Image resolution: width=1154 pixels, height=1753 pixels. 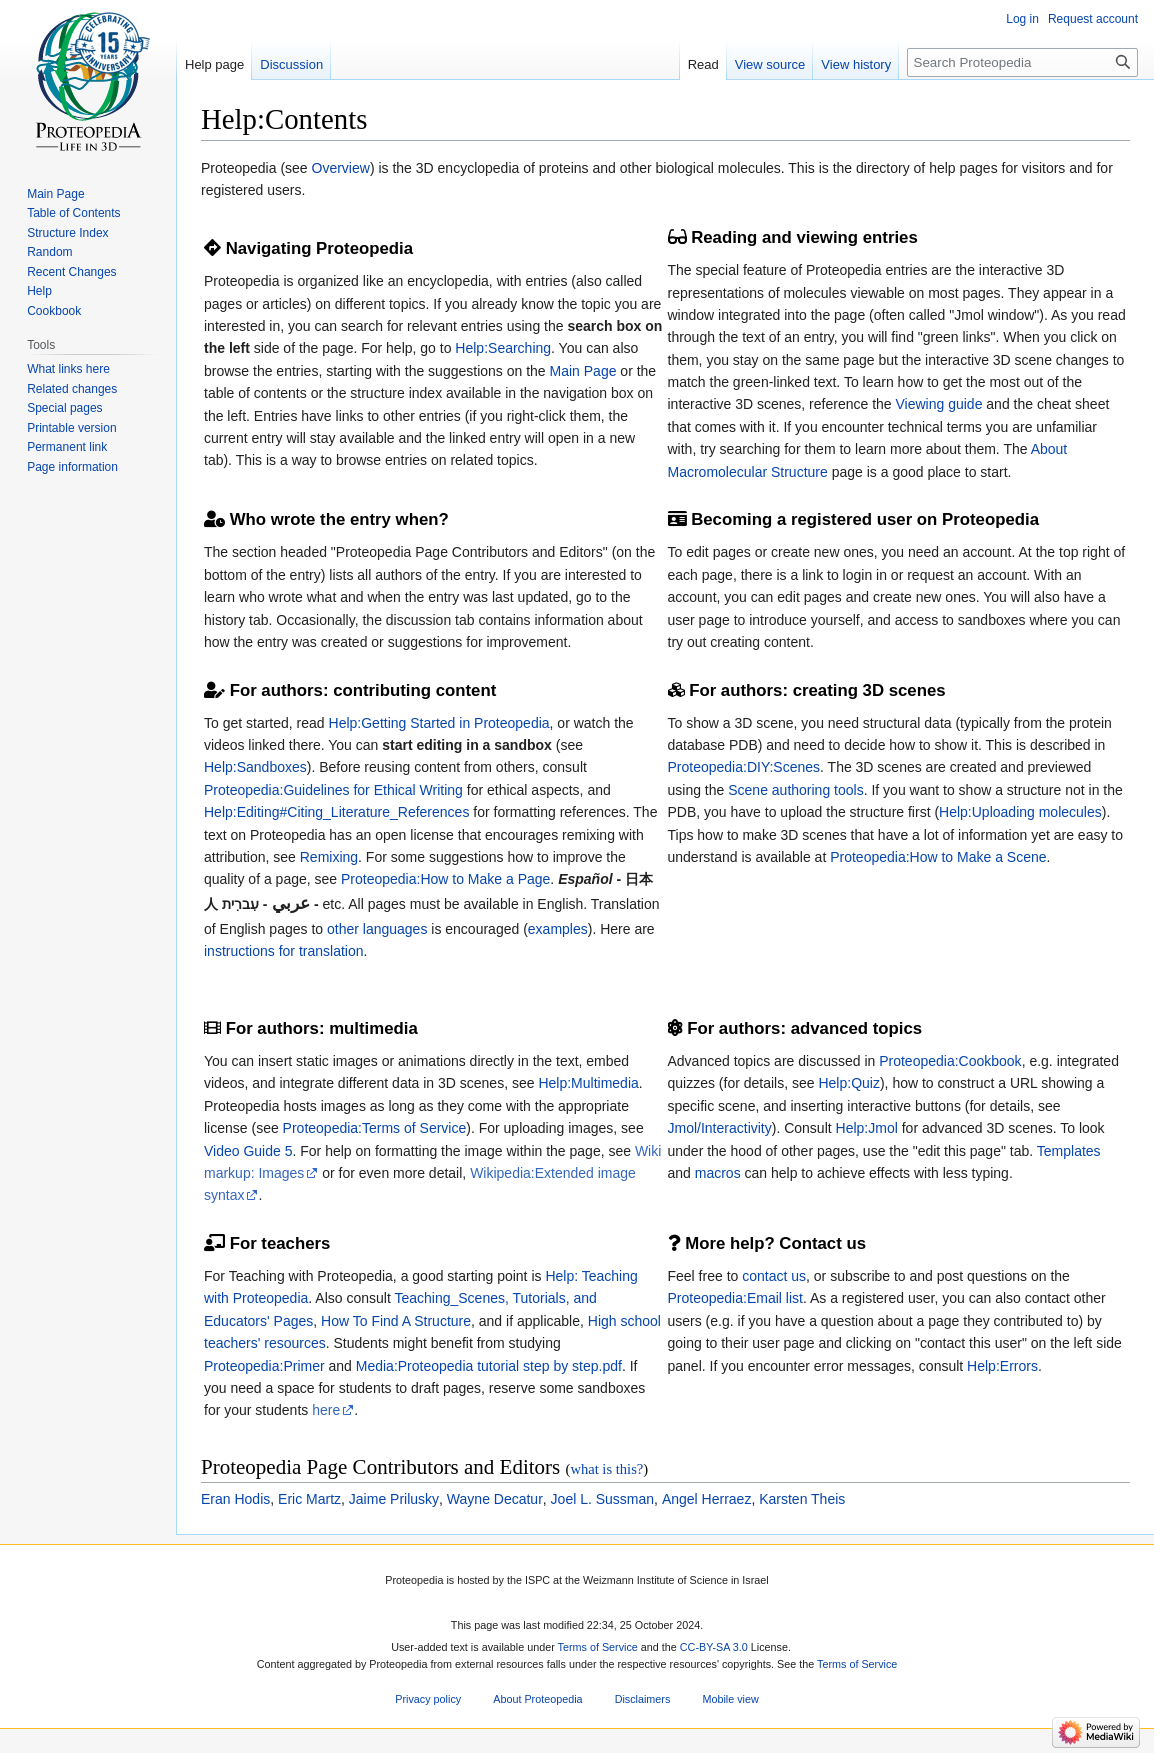 I want to click on Disclaimers, so click(x=643, y=1700).